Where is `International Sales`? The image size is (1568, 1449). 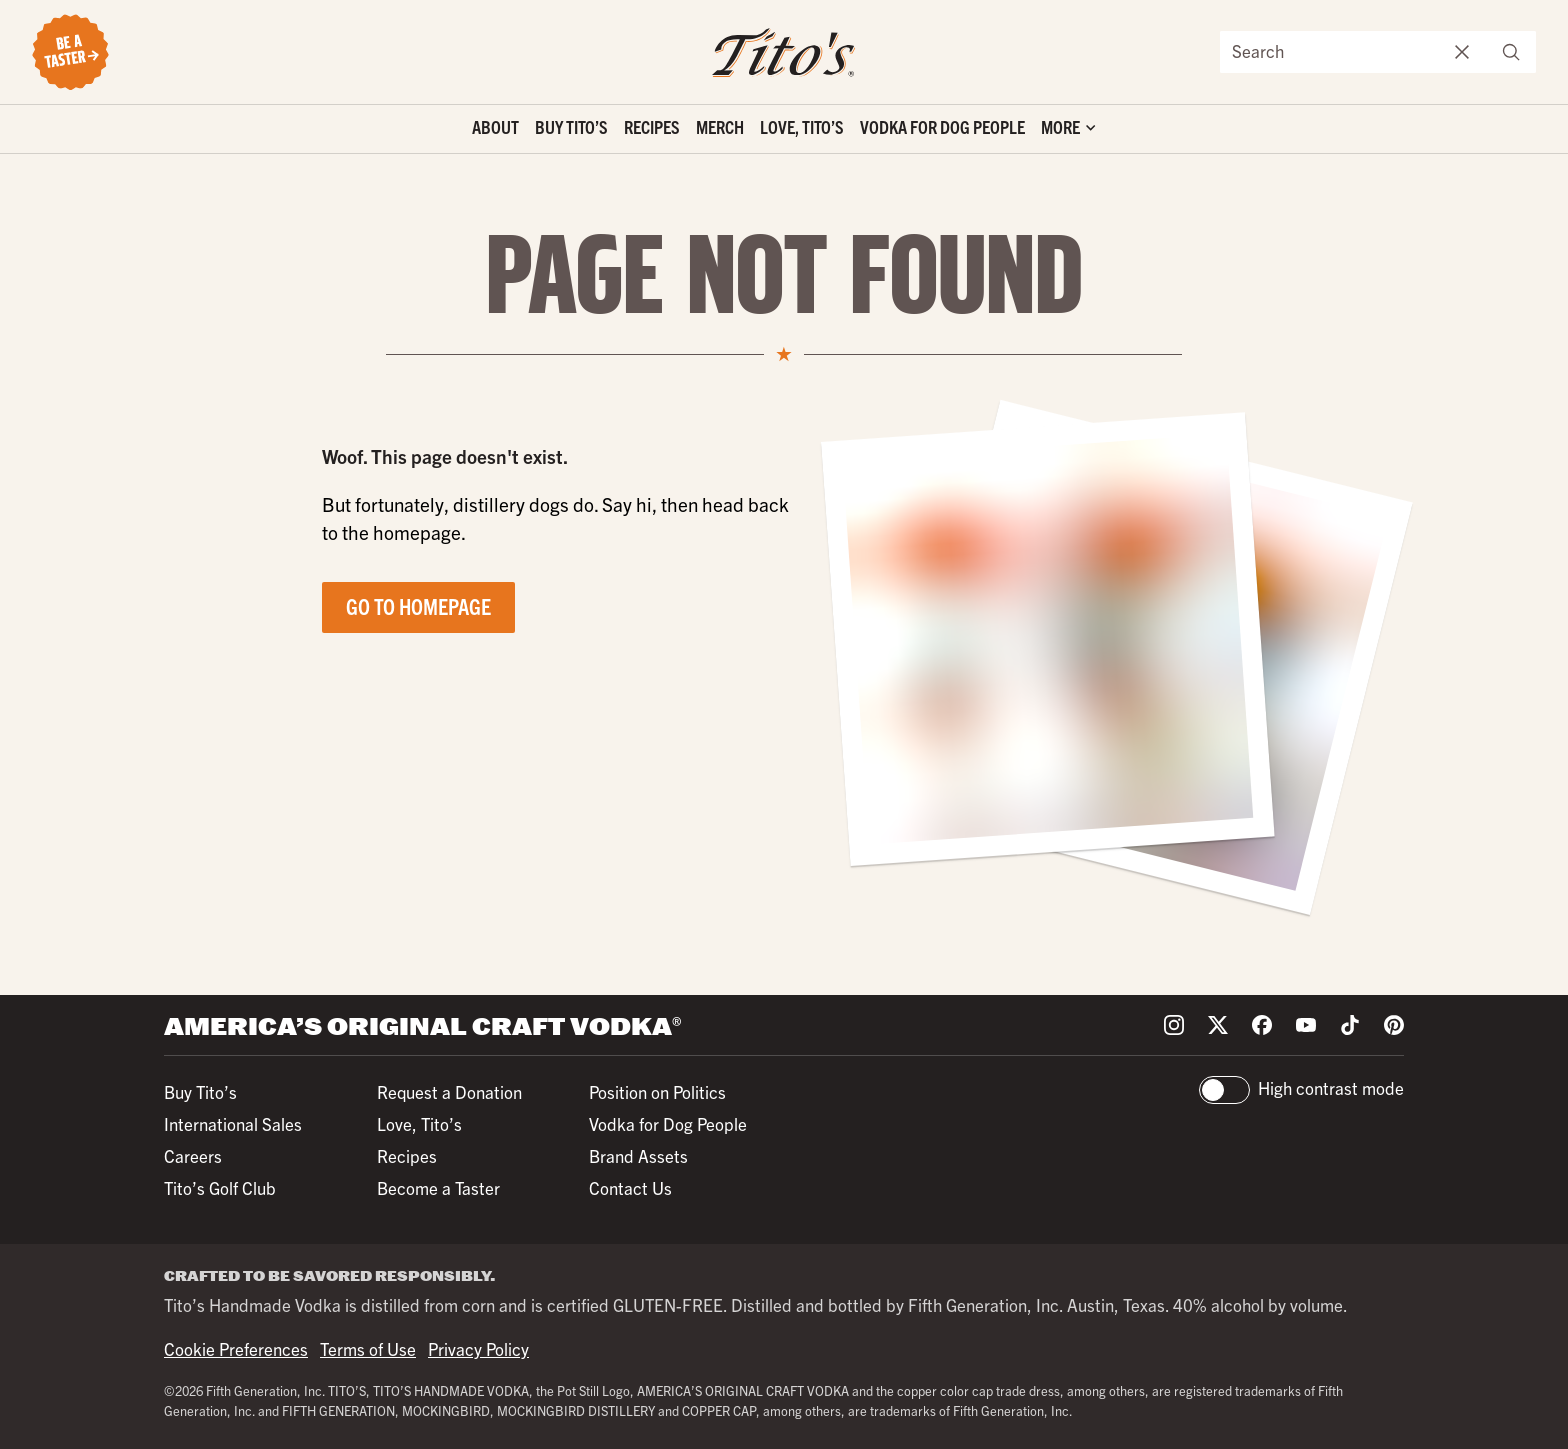 International Sales is located at coordinates (233, 1123).